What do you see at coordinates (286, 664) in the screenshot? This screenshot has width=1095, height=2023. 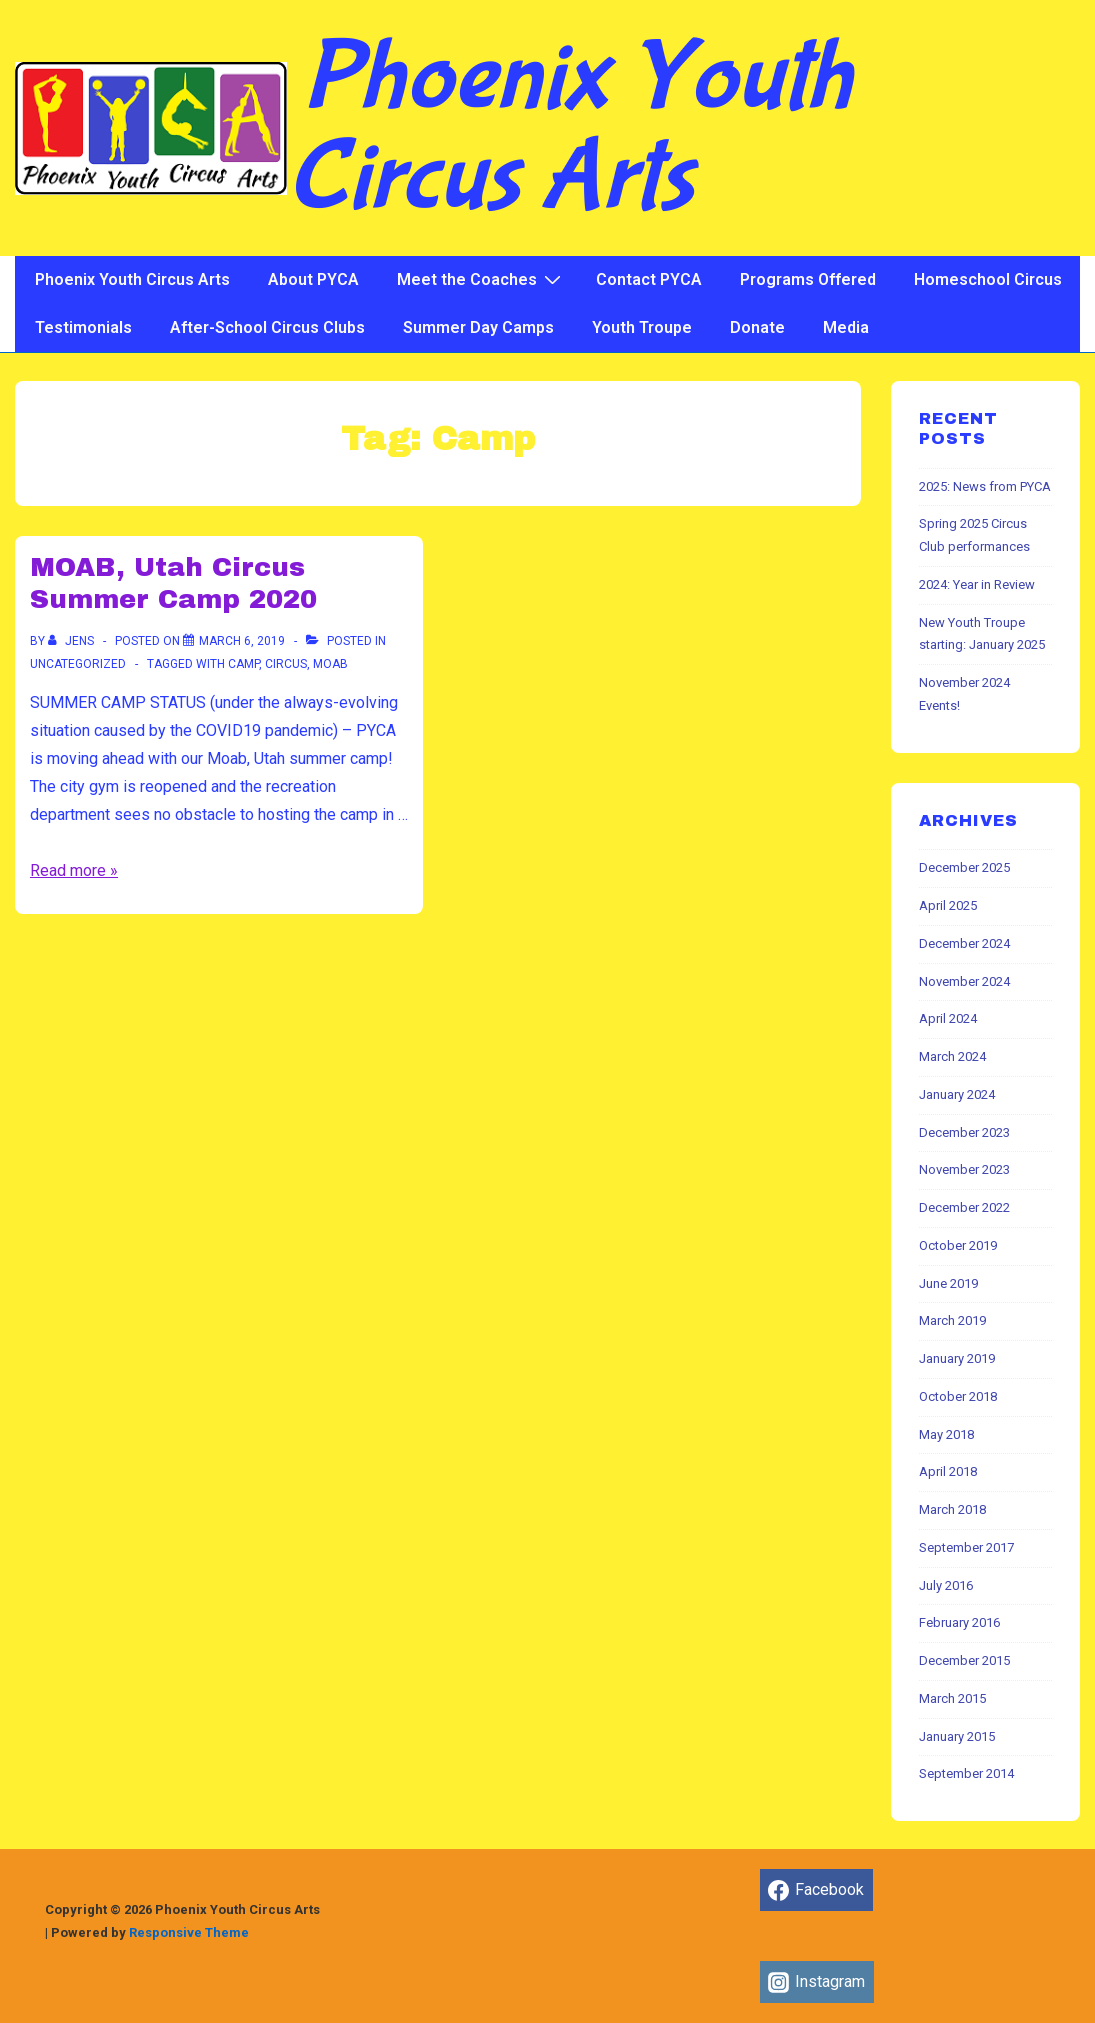 I see `Circus` at bounding box center [286, 664].